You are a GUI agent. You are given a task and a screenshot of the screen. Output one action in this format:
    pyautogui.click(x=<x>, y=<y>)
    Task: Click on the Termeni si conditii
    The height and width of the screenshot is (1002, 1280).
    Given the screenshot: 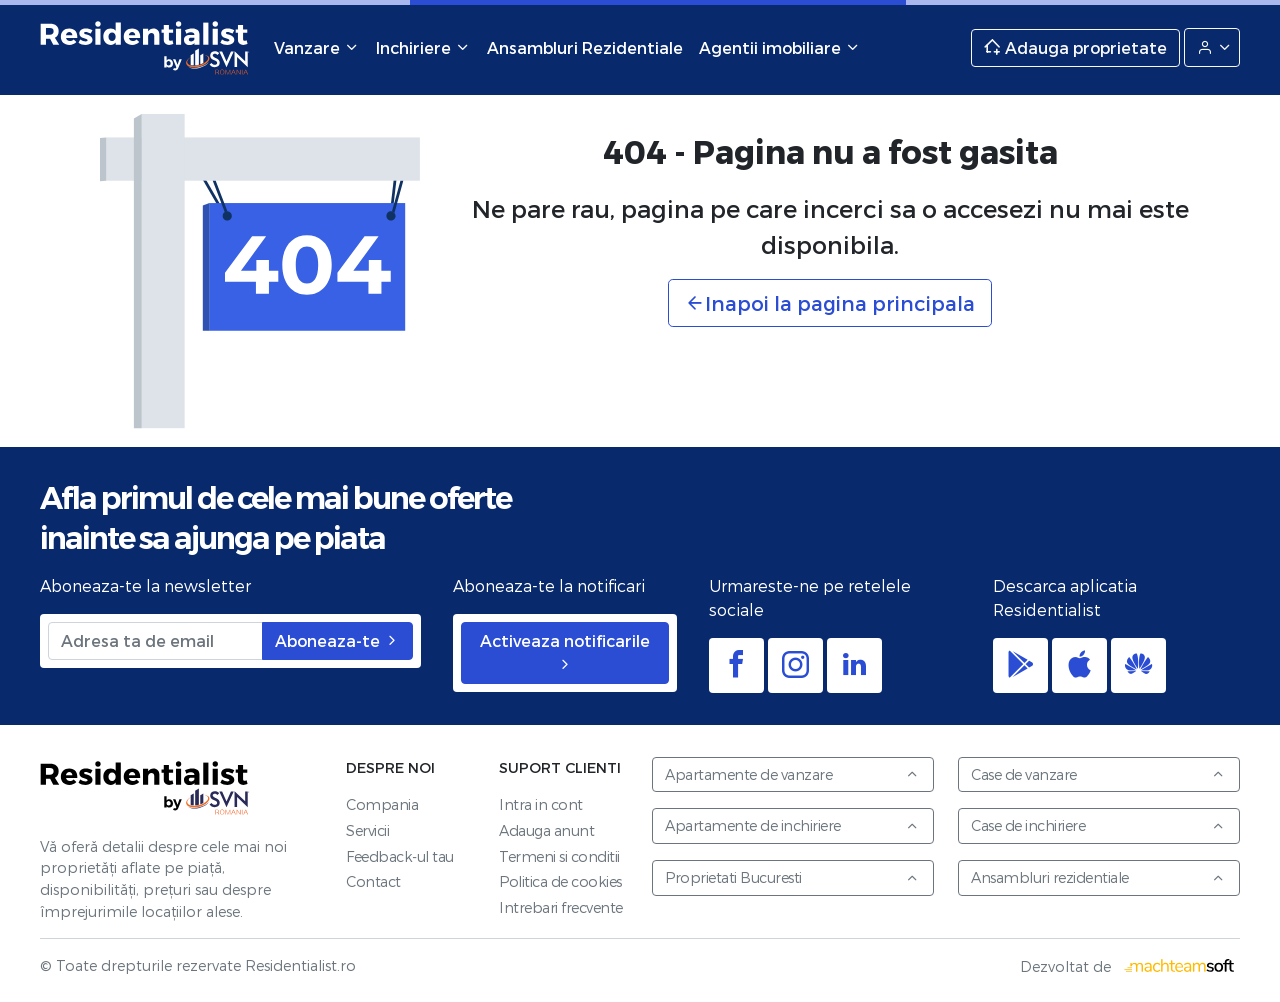 What is the action you would take?
    pyautogui.click(x=559, y=856)
    